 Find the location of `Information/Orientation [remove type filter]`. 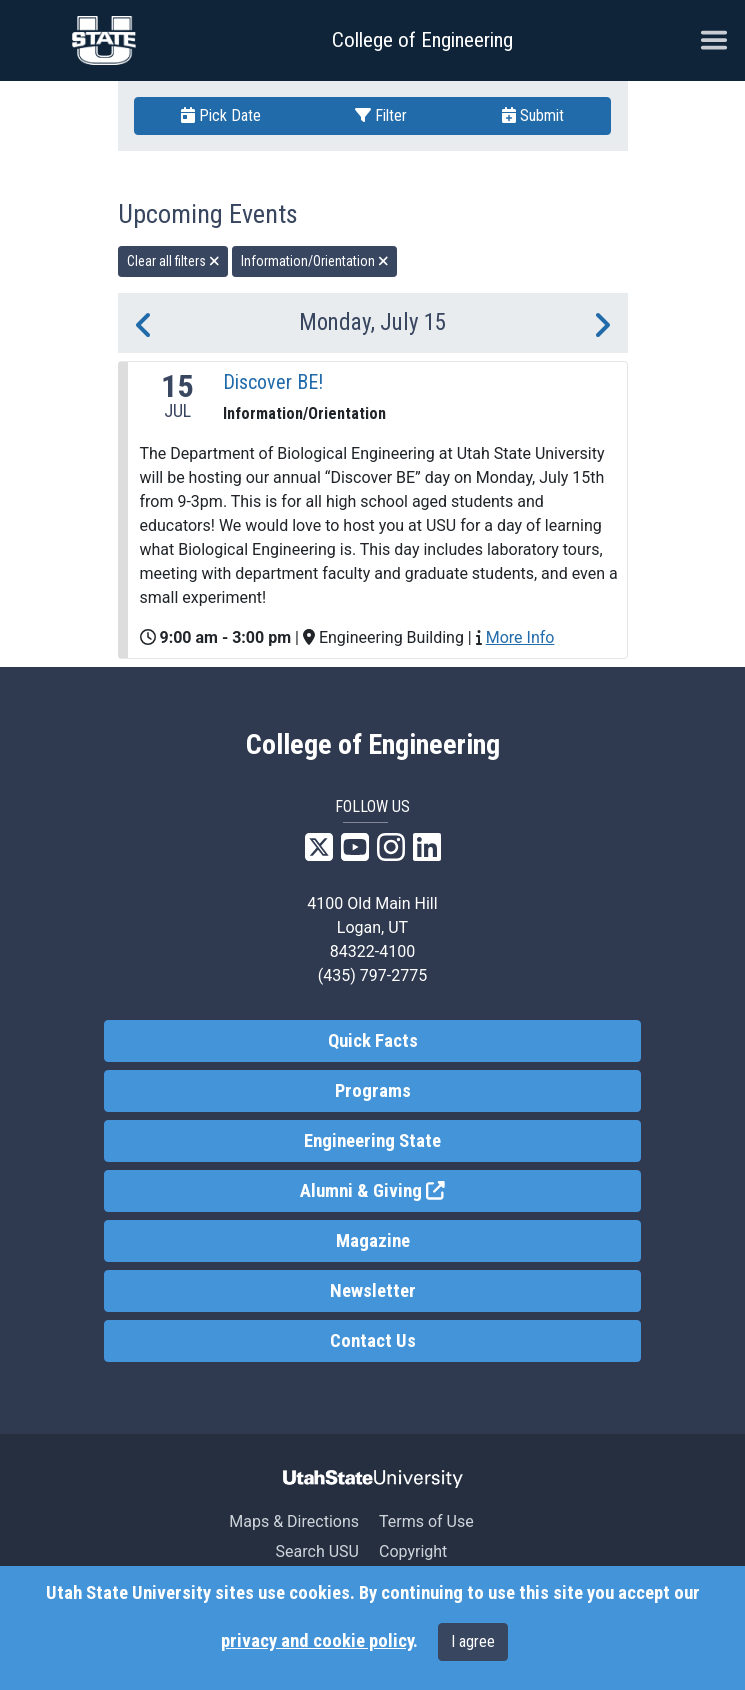

Information/Orientation [remove type filter] is located at coordinates (315, 261).